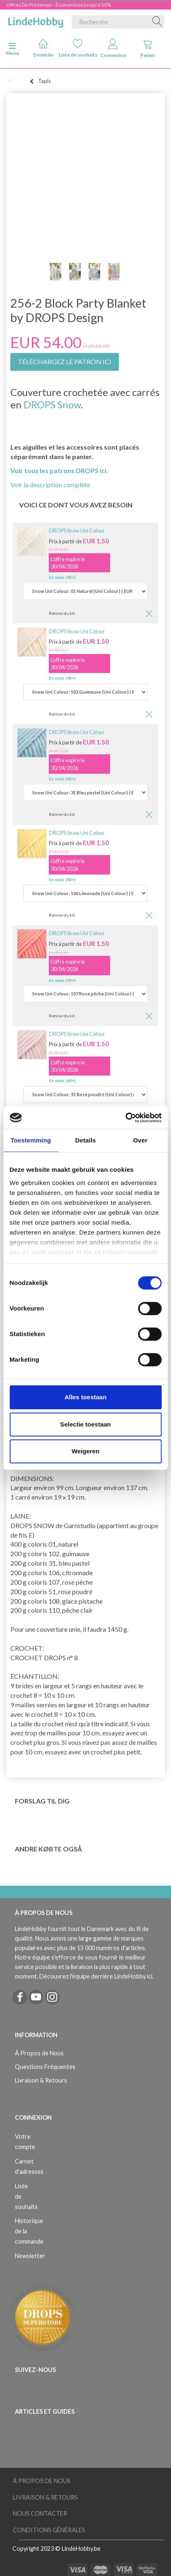 The height and width of the screenshot is (2576, 171). What do you see at coordinates (43, 48) in the screenshot?
I see `Domicile` at bounding box center [43, 48].